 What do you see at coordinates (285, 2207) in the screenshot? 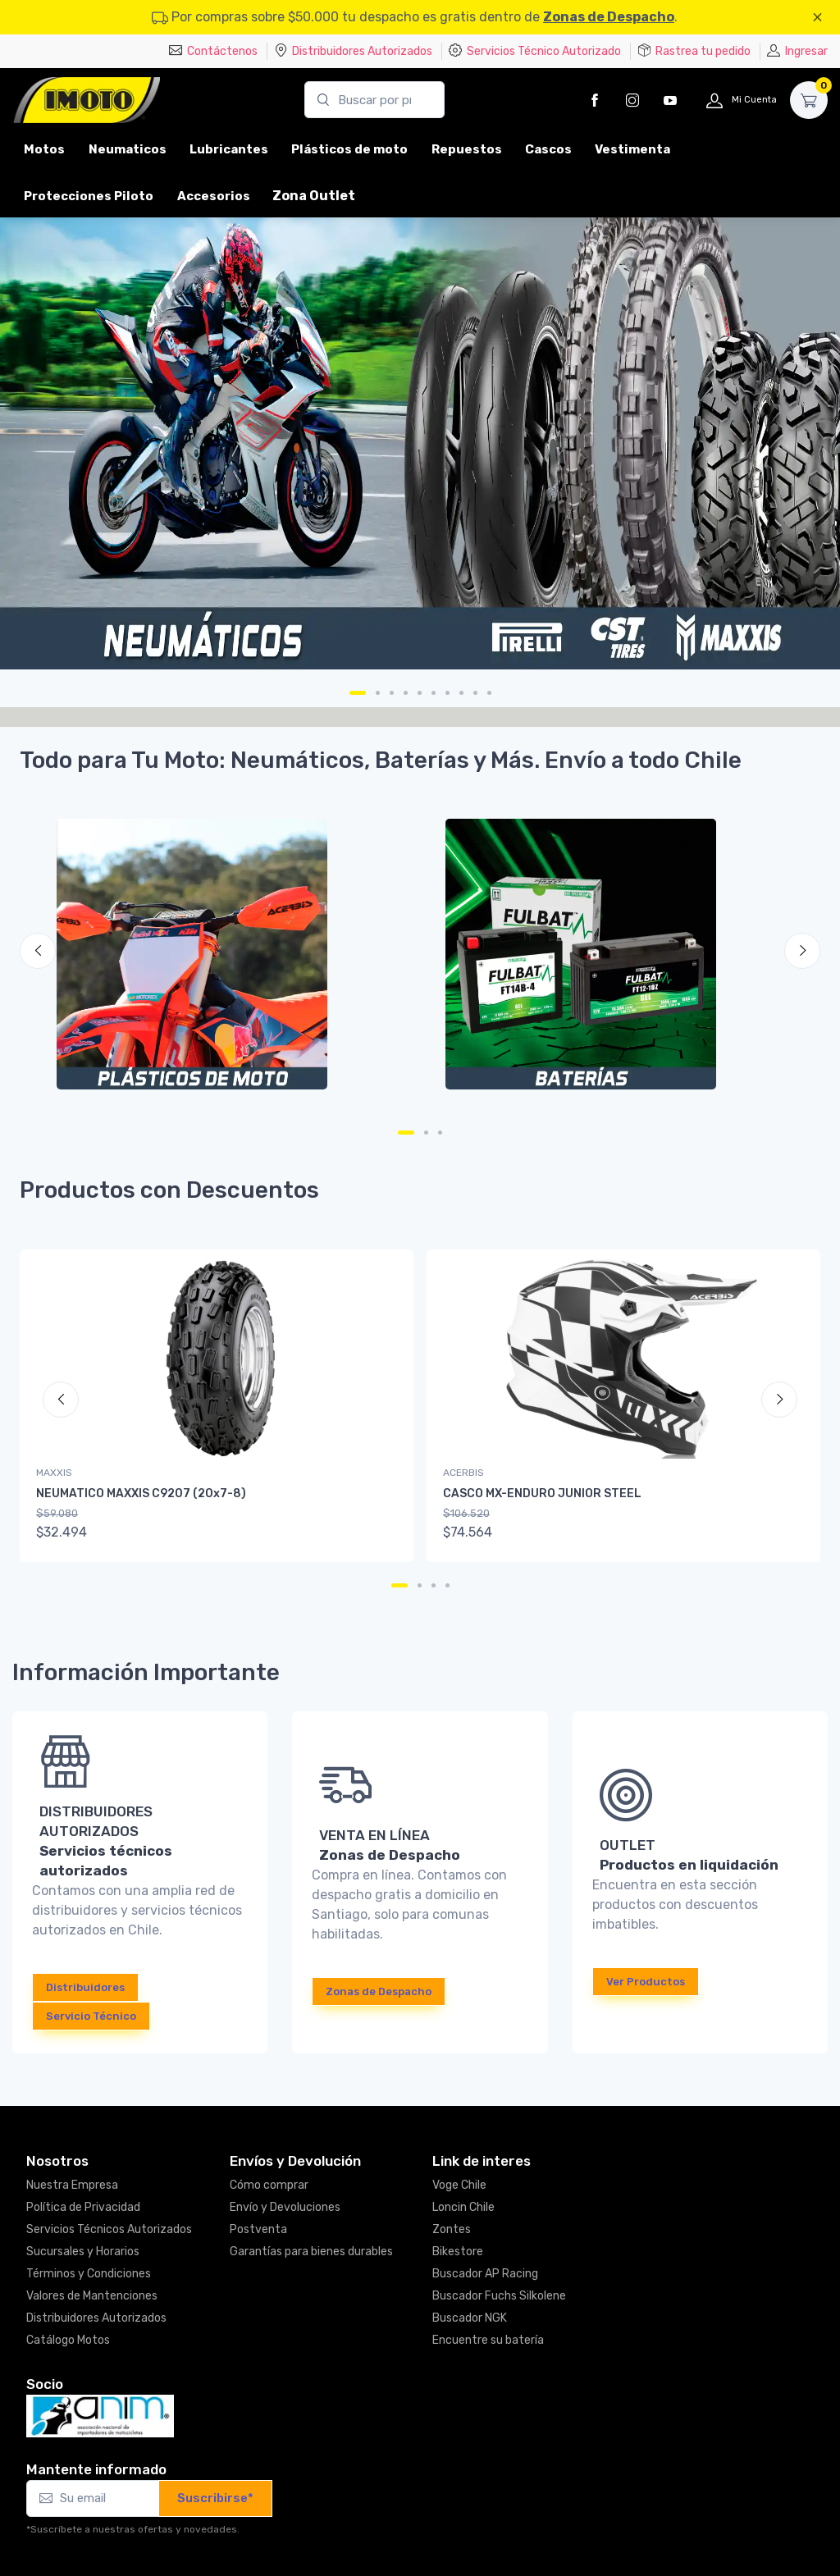
I see `Envío y Devoluciones` at bounding box center [285, 2207].